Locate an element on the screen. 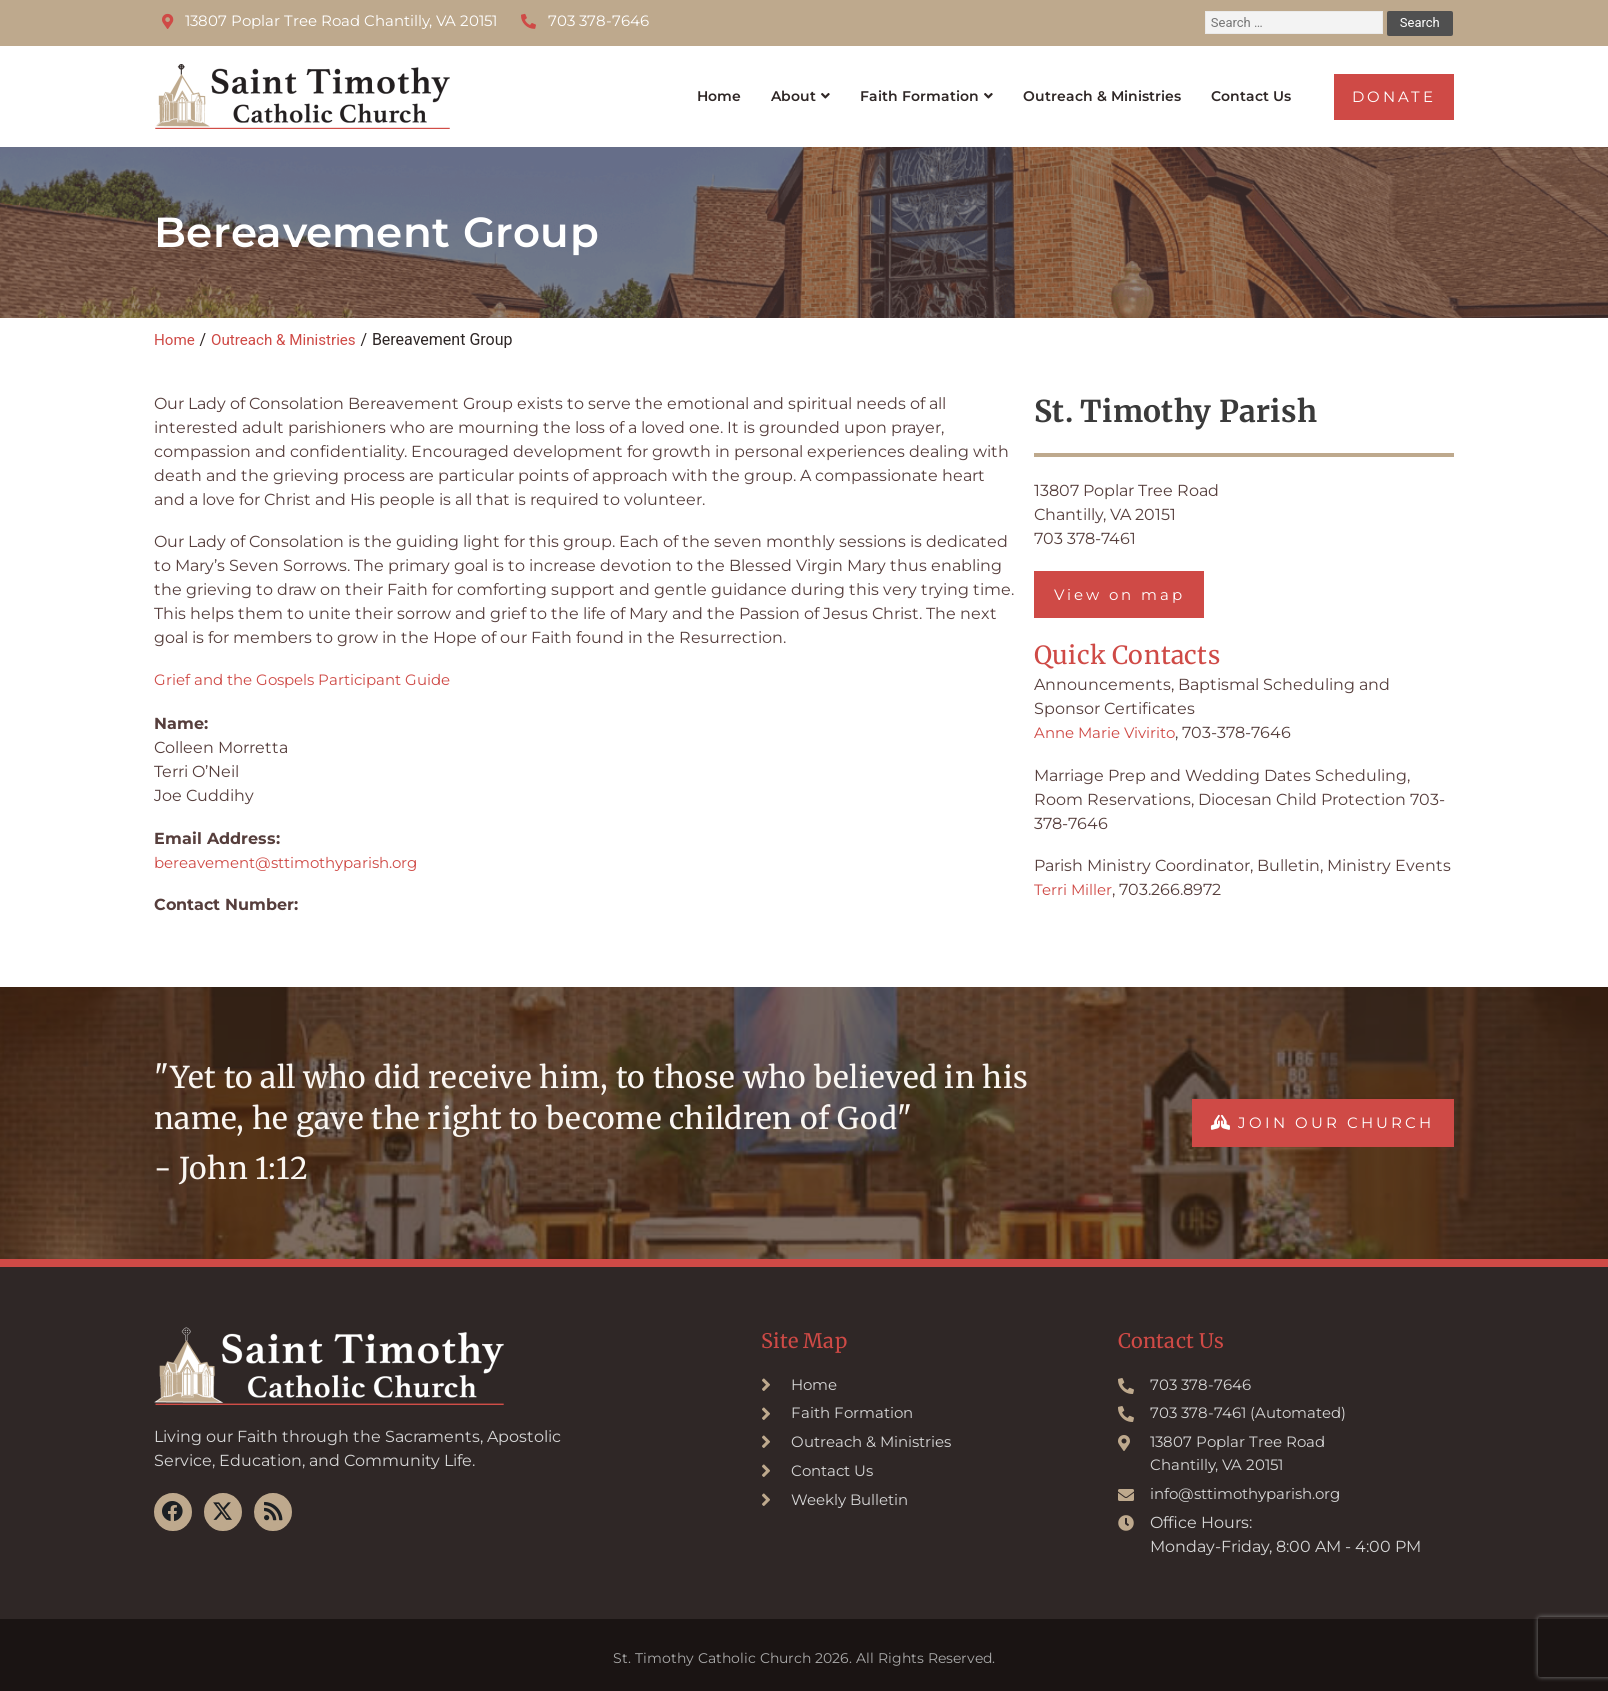 Image resolution: width=1608 pixels, height=1691 pixels. Anne Marie Vivirito is located at coordinates (1109, 721).